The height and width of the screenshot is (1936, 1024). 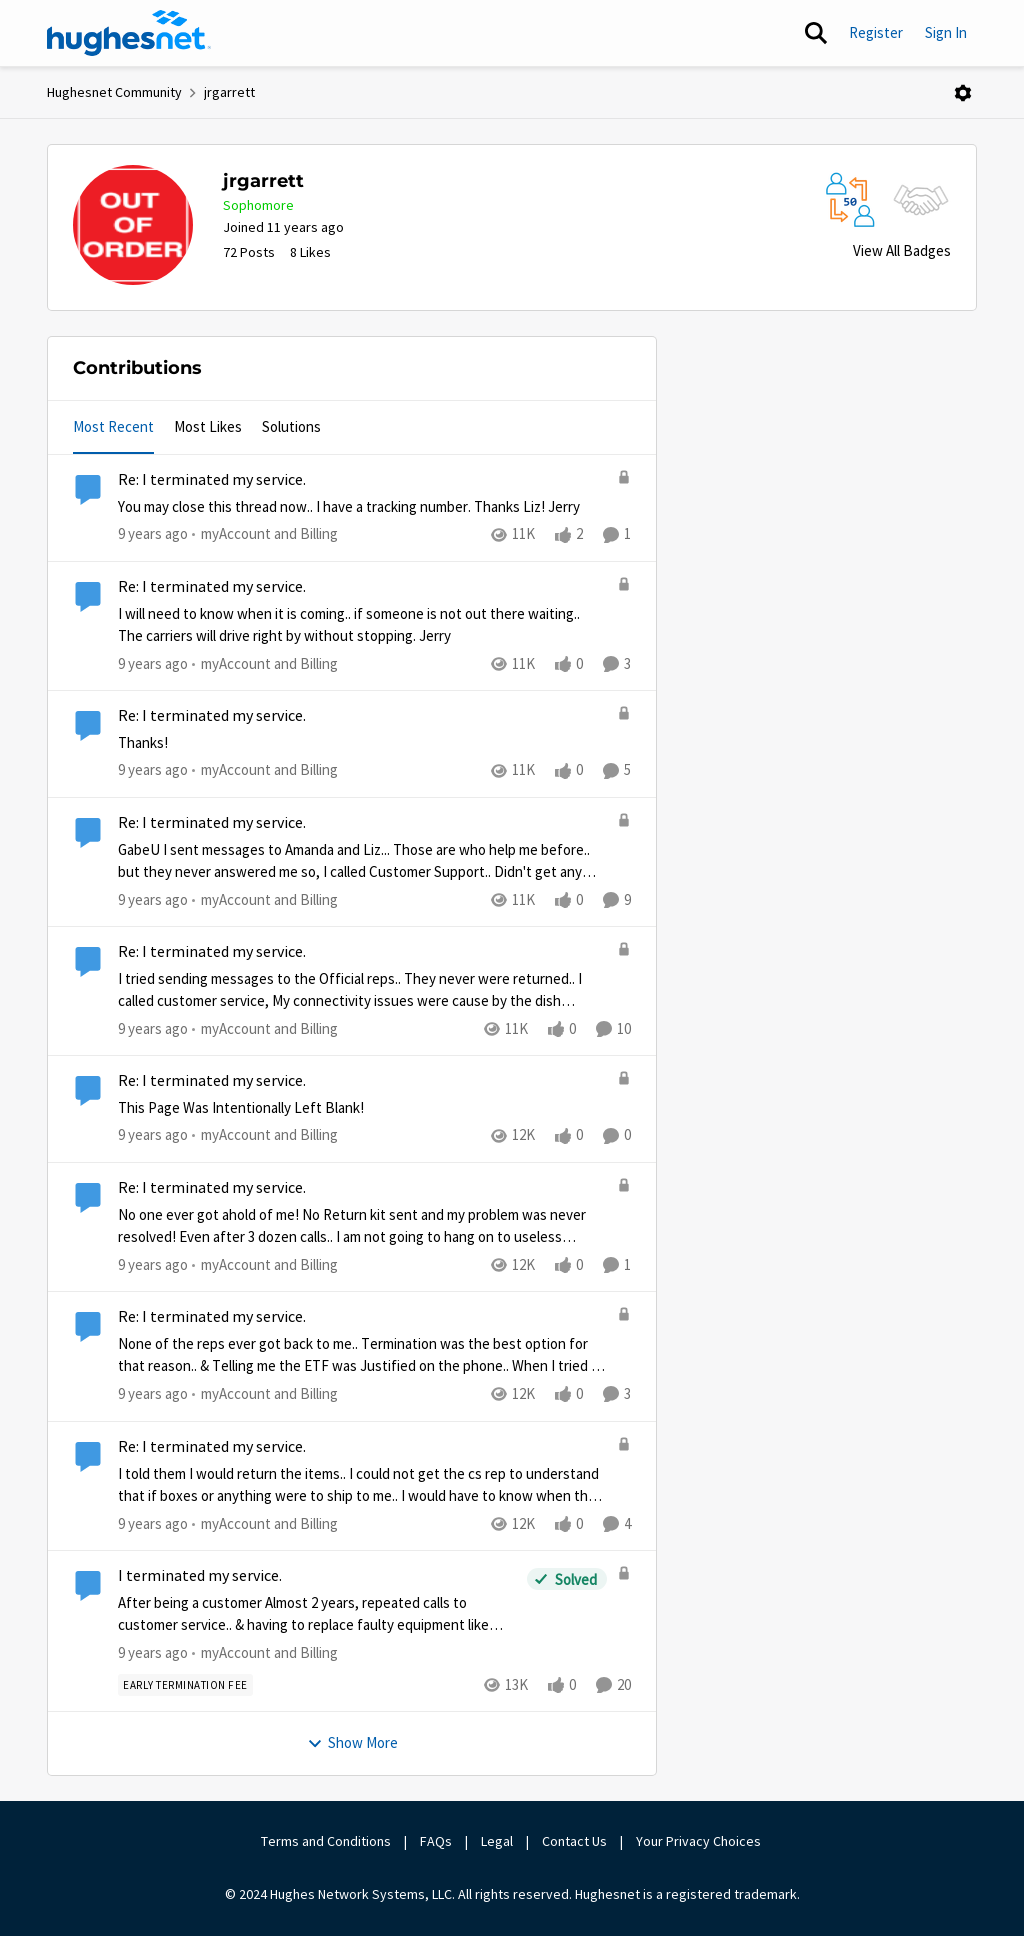 I want to click on [Go to parent myAccount and Billing], so click(x=265, y=534).